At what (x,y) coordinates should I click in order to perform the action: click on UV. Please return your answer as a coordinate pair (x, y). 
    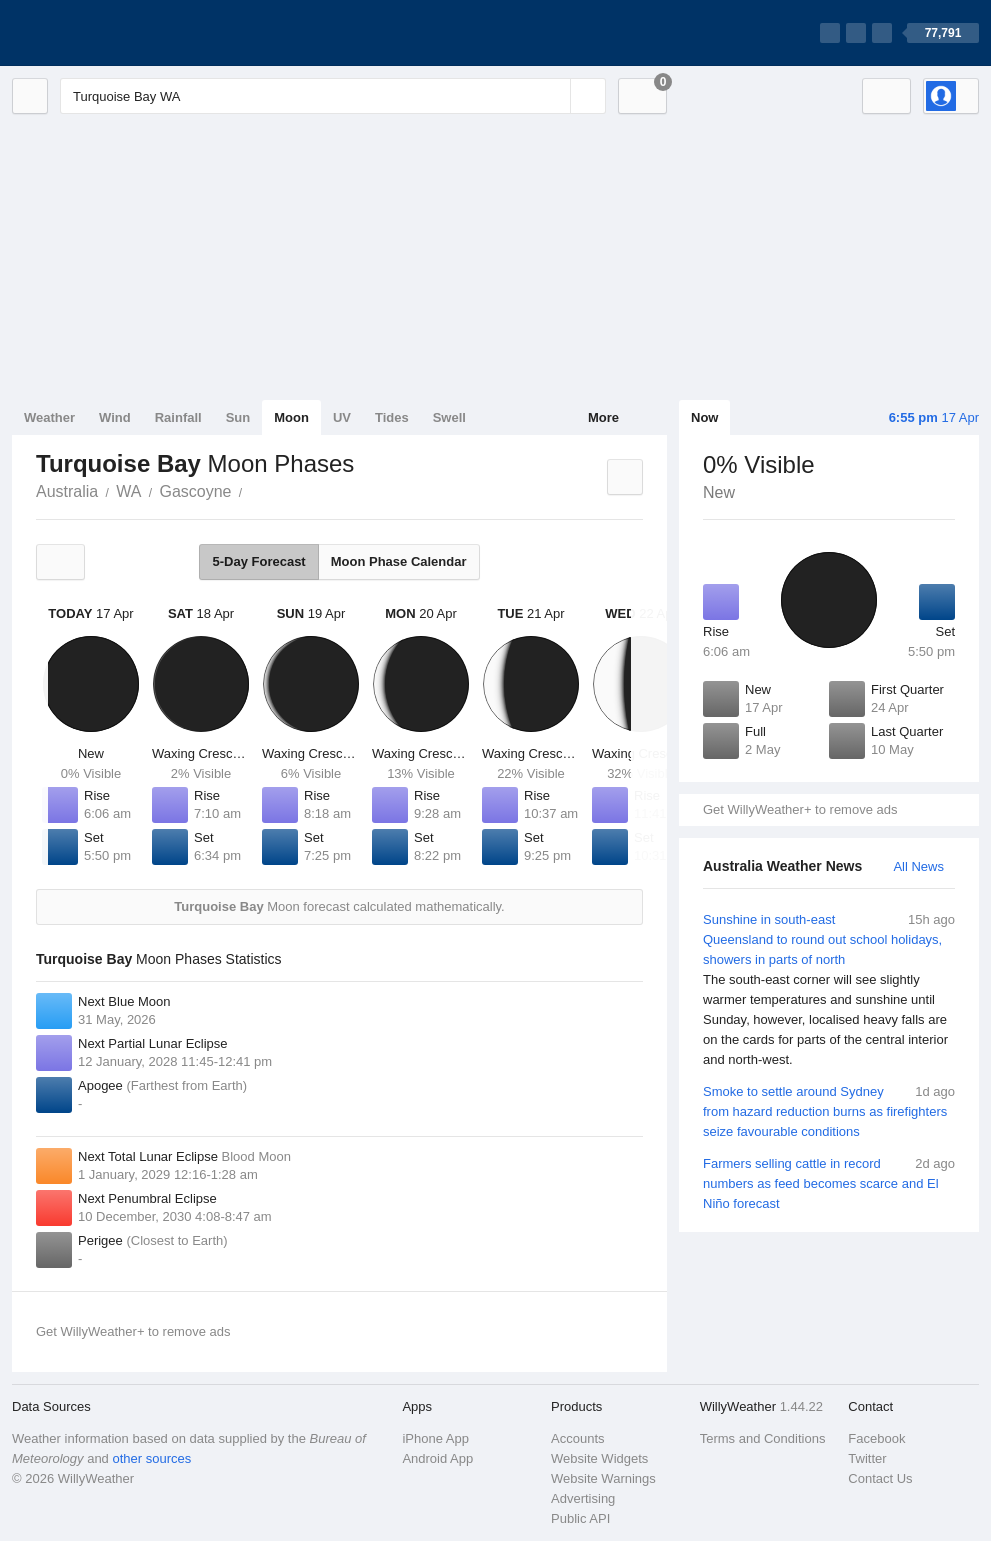
    Looking at the image, I should click on (342, 417).